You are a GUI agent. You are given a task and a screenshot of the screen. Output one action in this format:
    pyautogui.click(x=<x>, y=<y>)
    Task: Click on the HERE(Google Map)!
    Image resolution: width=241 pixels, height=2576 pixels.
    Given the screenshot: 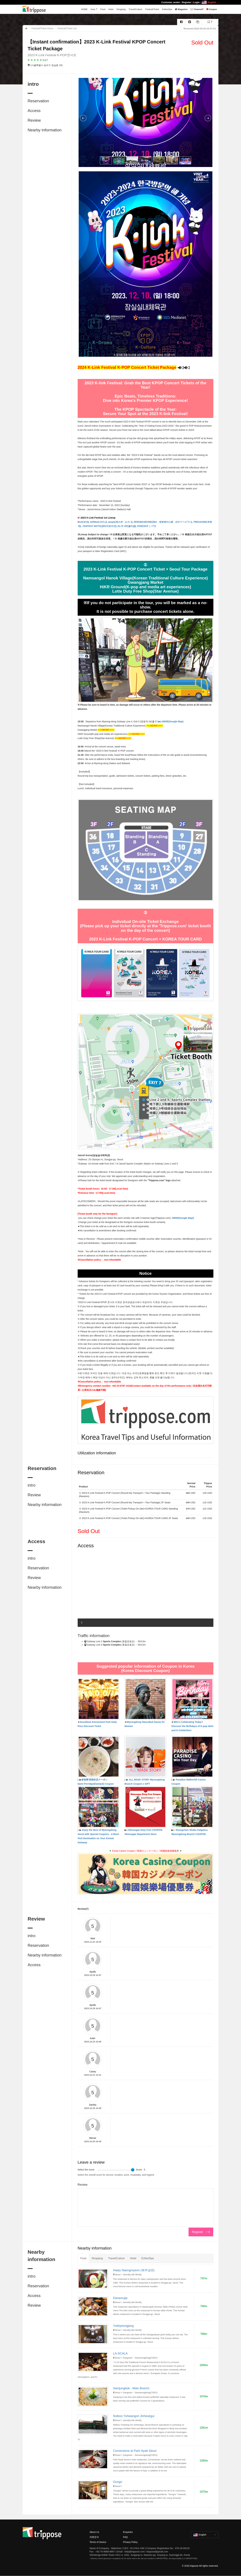 What is the action you would take?
    pyautogui.click(x=183, y=1218)
    